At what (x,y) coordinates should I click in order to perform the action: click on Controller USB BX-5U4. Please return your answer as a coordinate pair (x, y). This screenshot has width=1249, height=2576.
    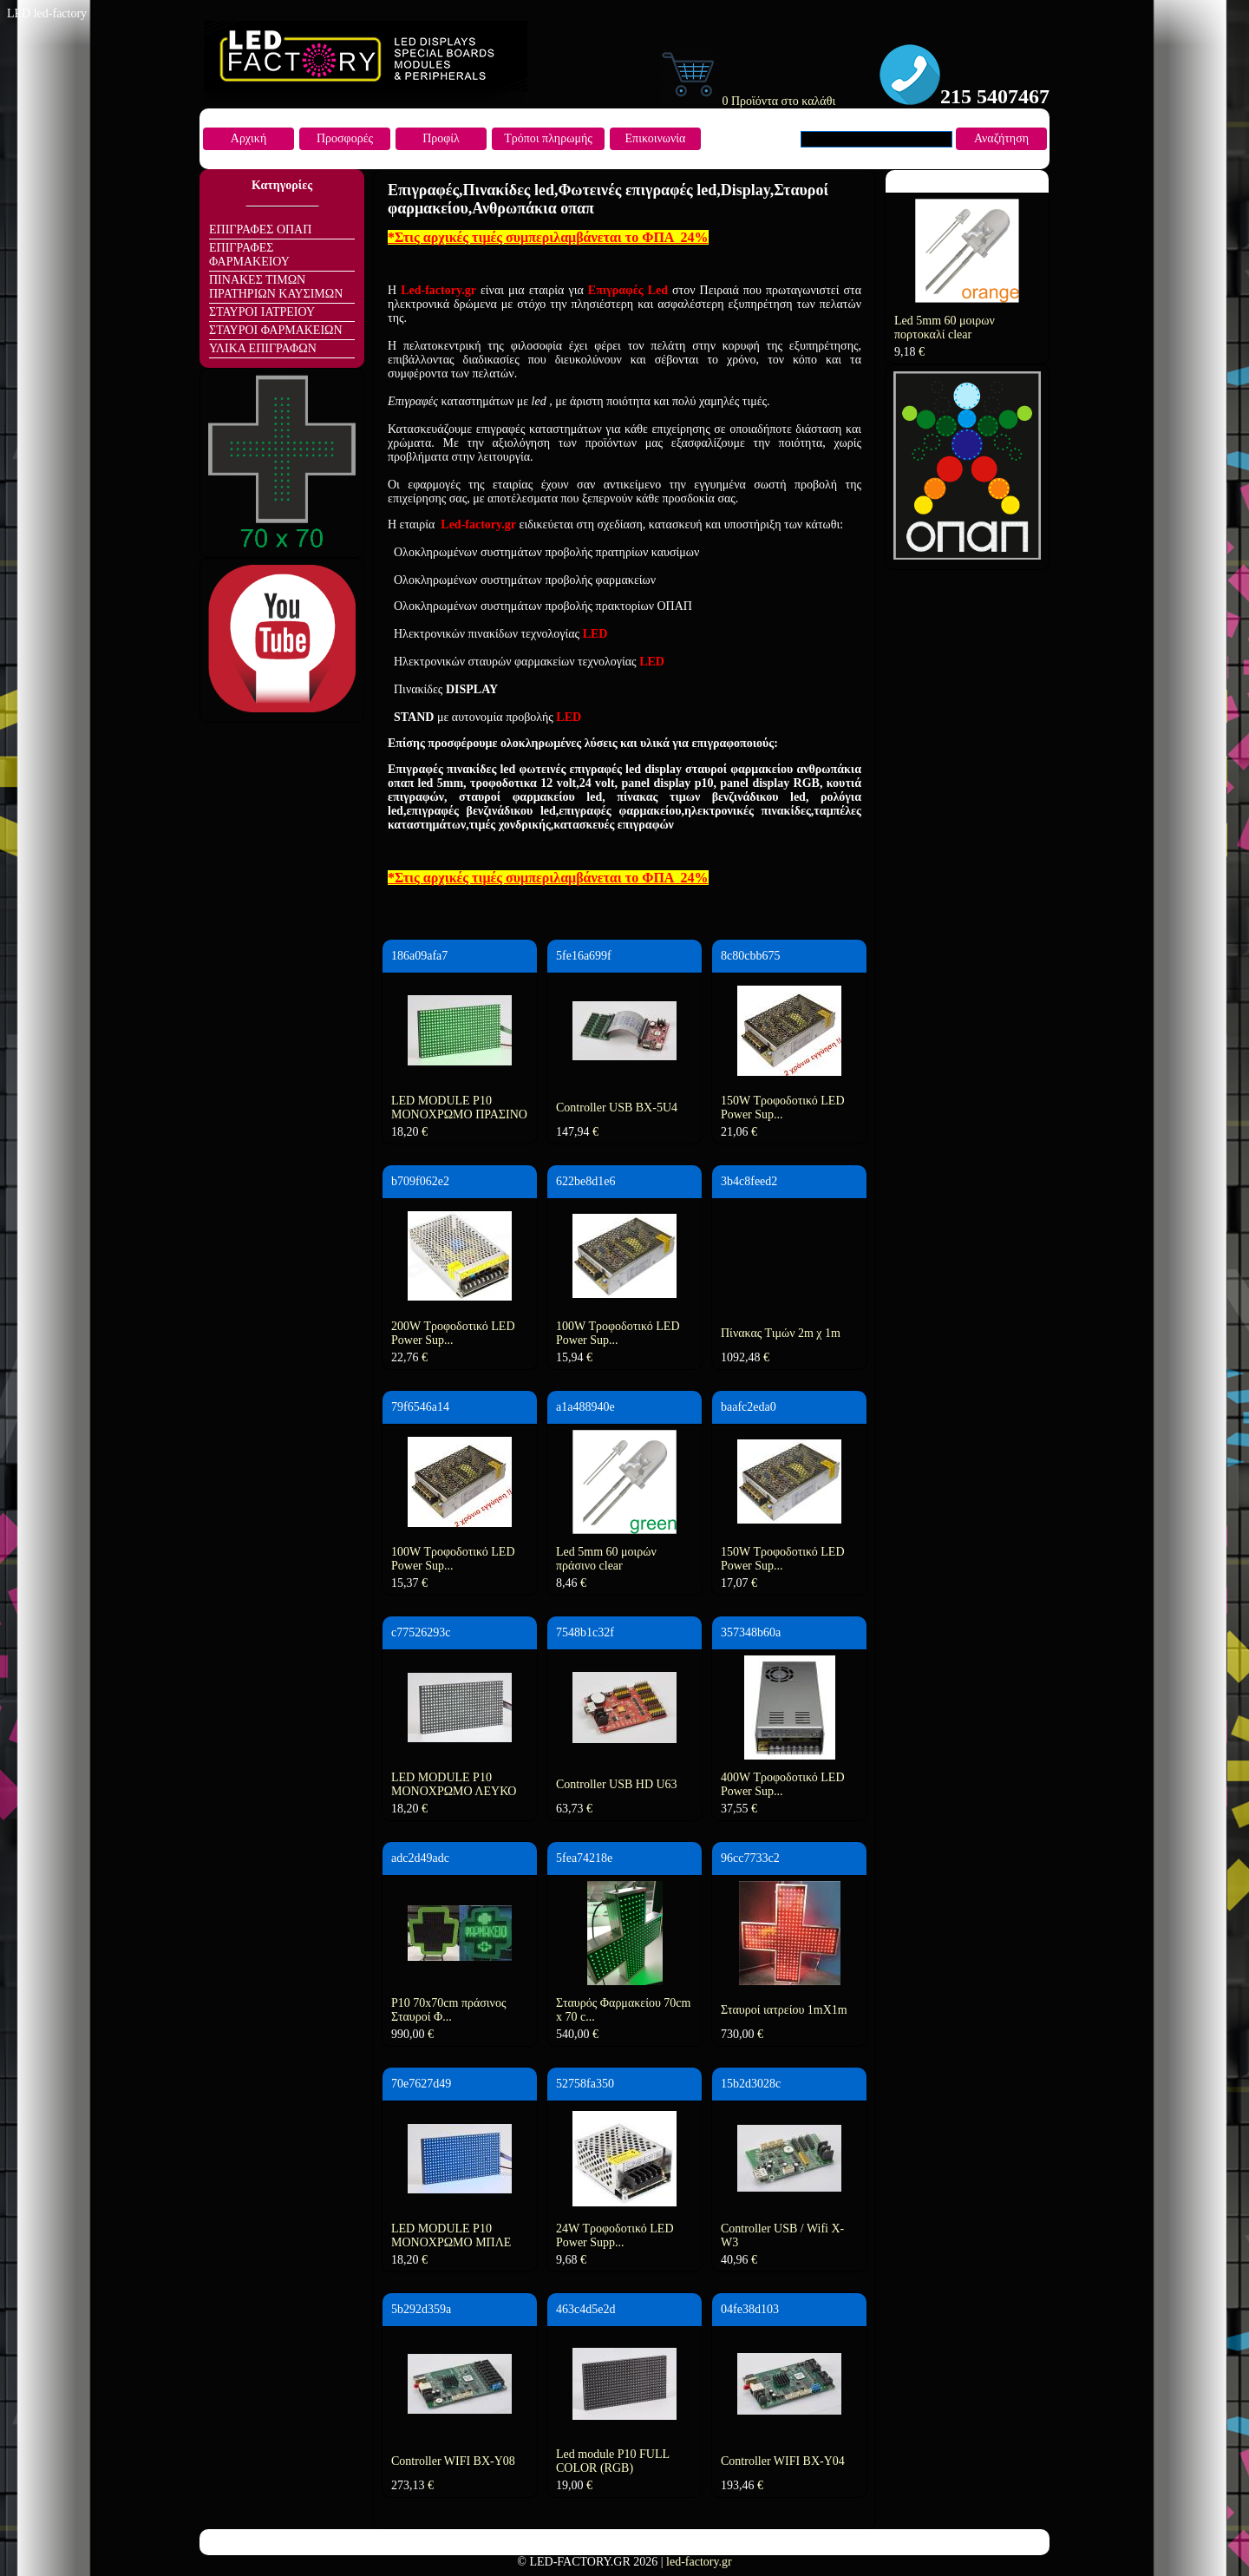
    Looking at the image, I should click on (616, 1107).